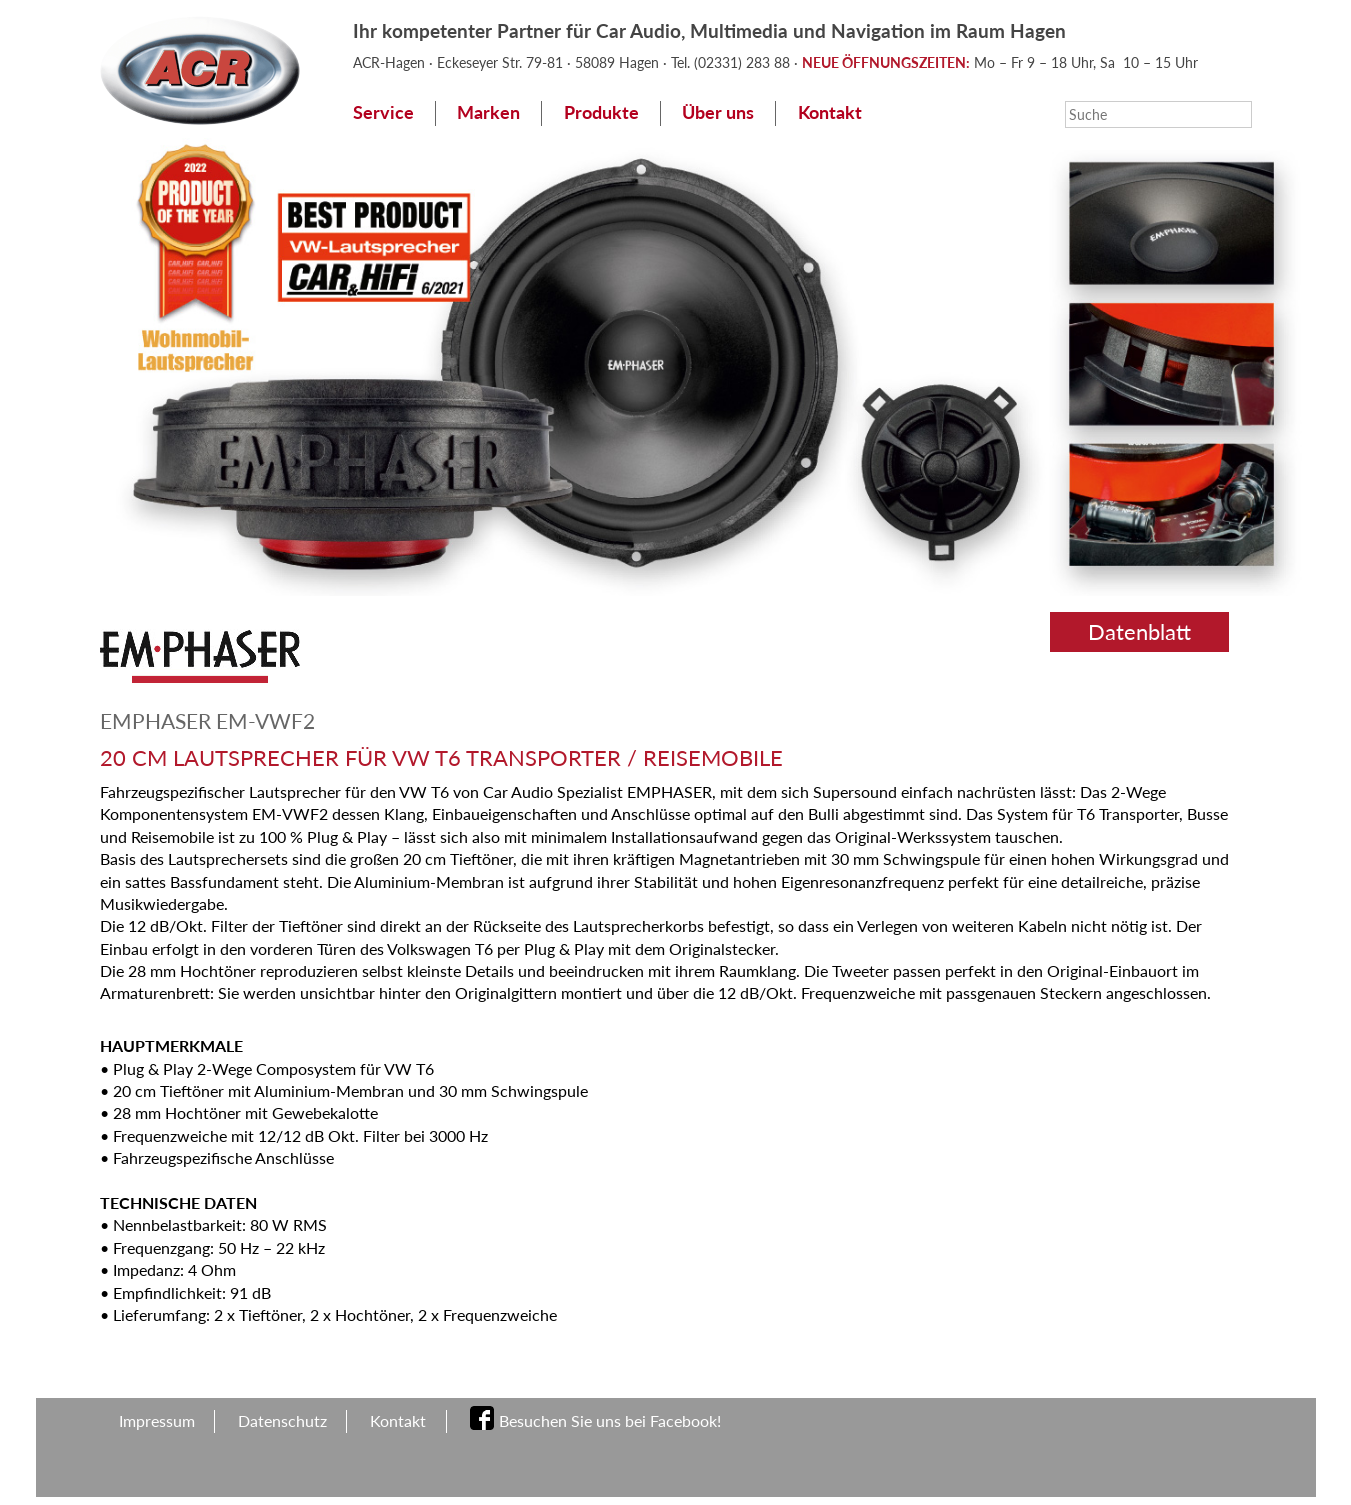 The width and height of the screenshot is (1351, 1505). What do you see at coordinates (1139, 631) in the screenshot?
I see `Datenblatt` at bounding box center [1139, 631].